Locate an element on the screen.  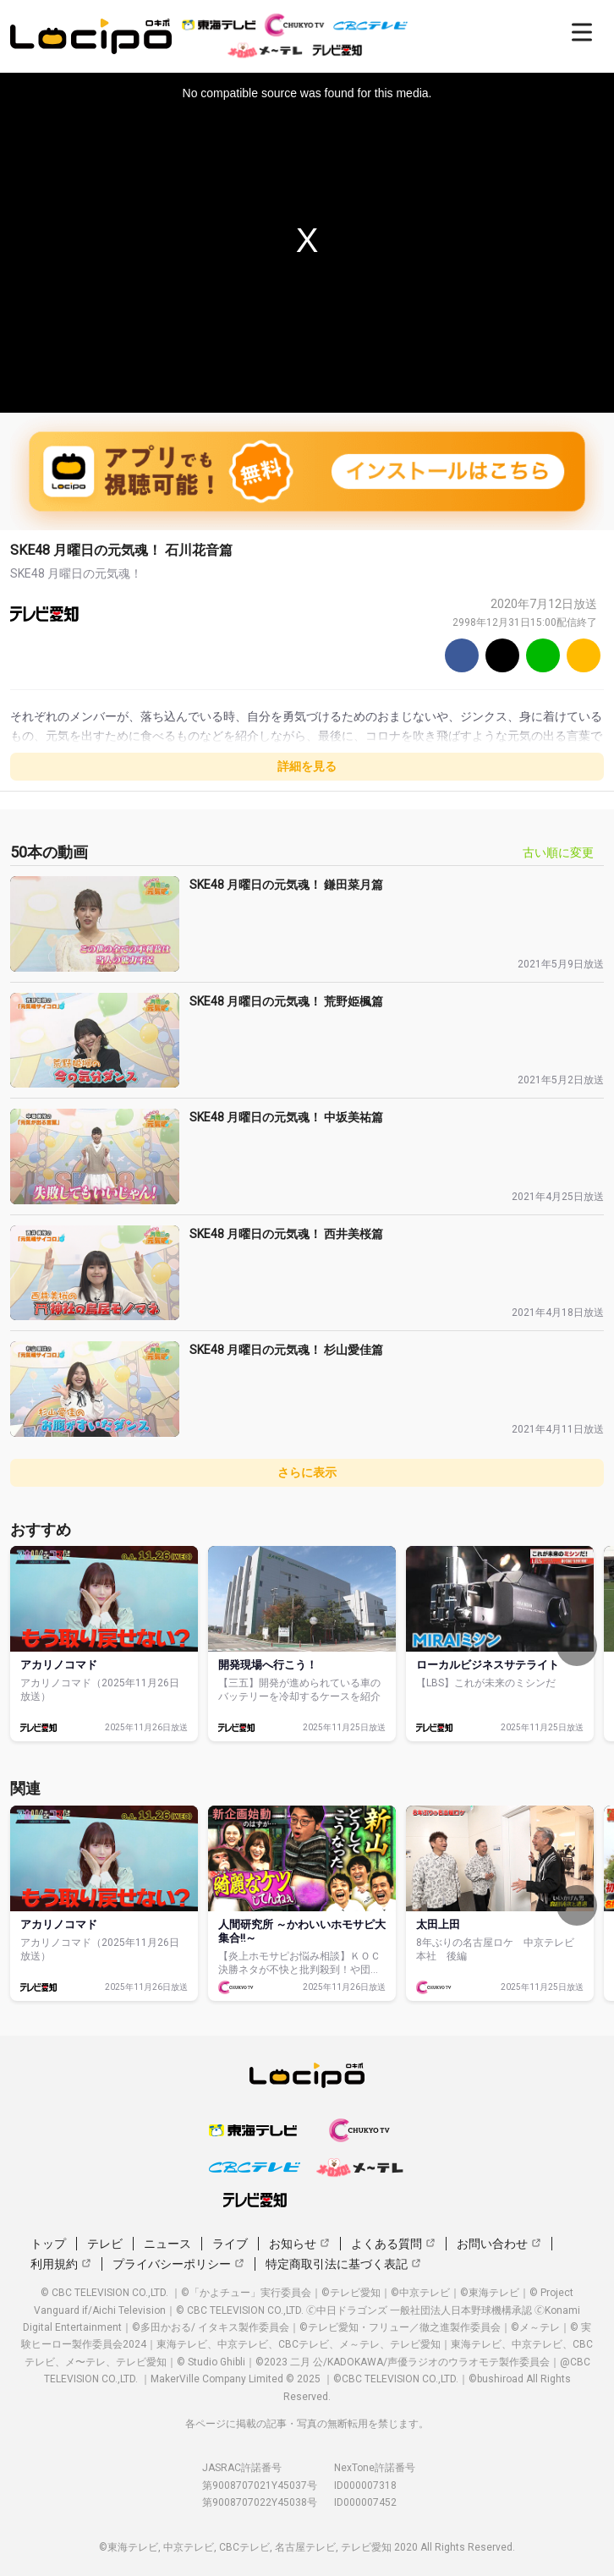
プライバシーポリシー is located at coordinates (178, 2264).